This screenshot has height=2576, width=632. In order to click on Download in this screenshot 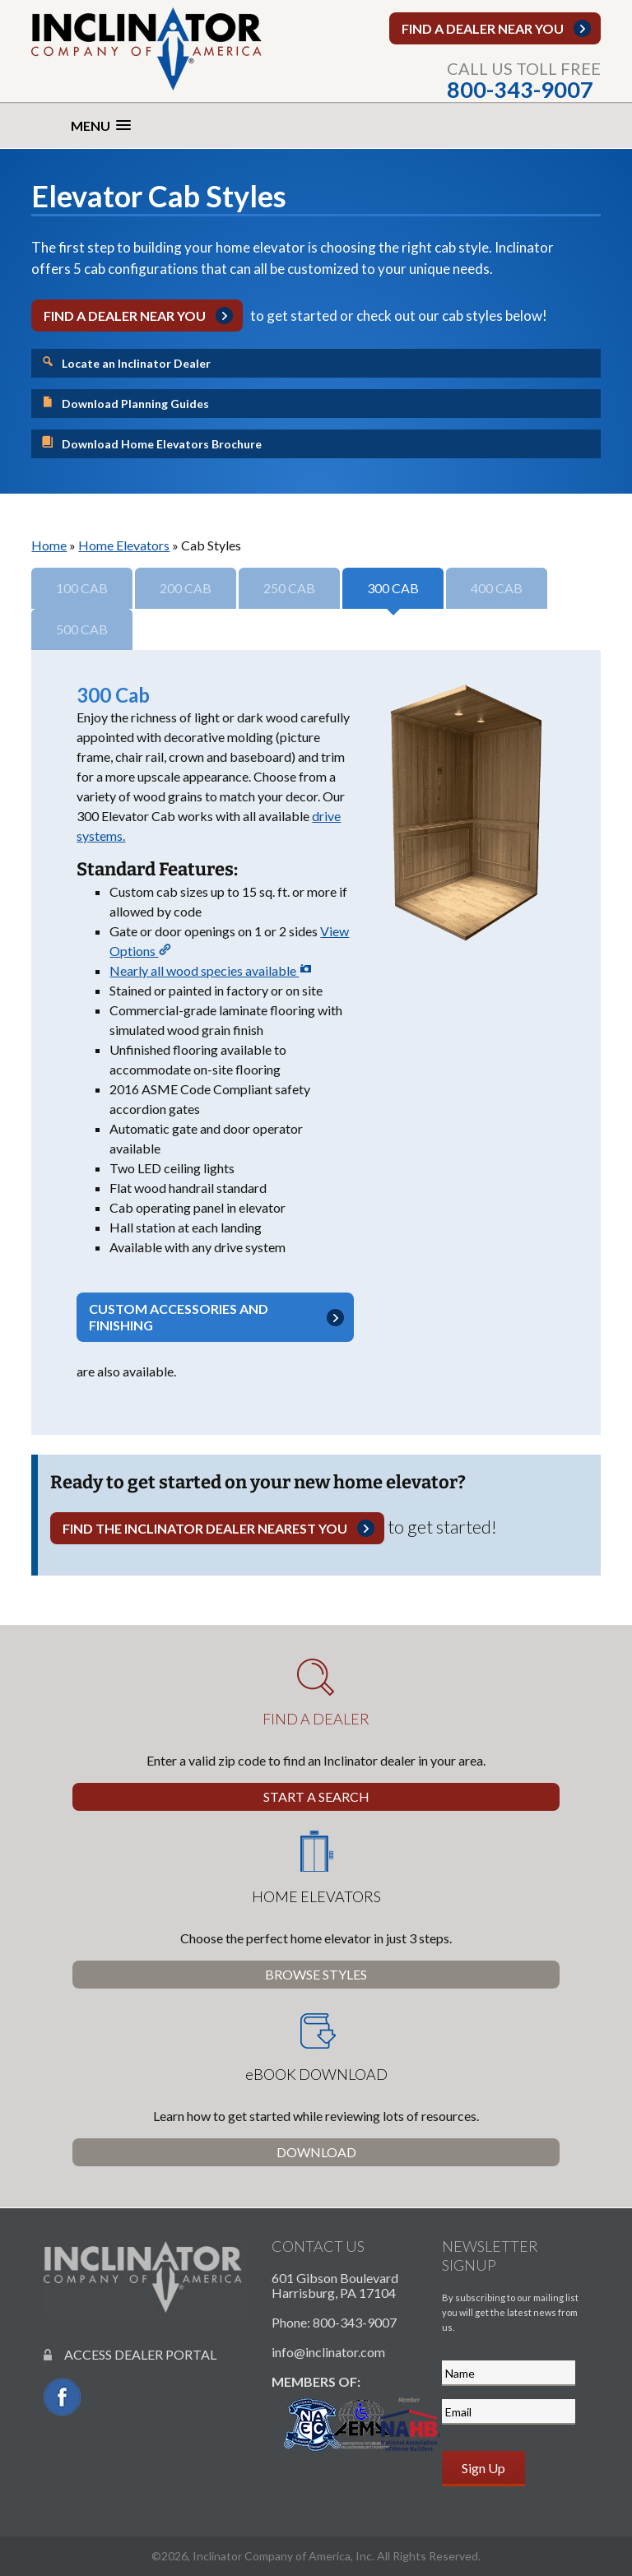, I will do `click(316, 2152)`.